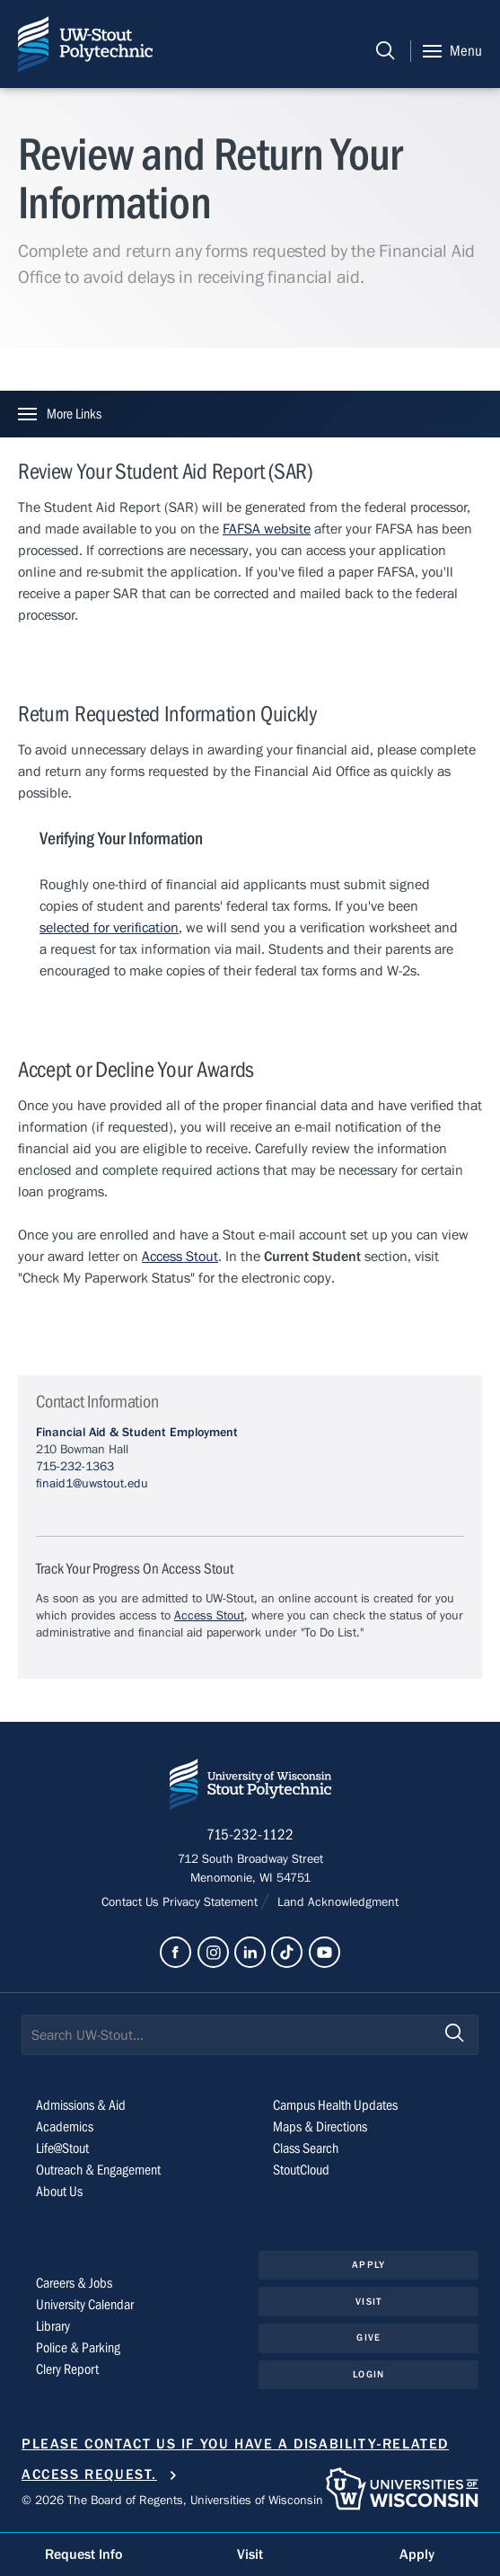  What do you see at coordinates (368, 2265) in the screenshot?
I see `Apply` at bounding box center [368, 2265].